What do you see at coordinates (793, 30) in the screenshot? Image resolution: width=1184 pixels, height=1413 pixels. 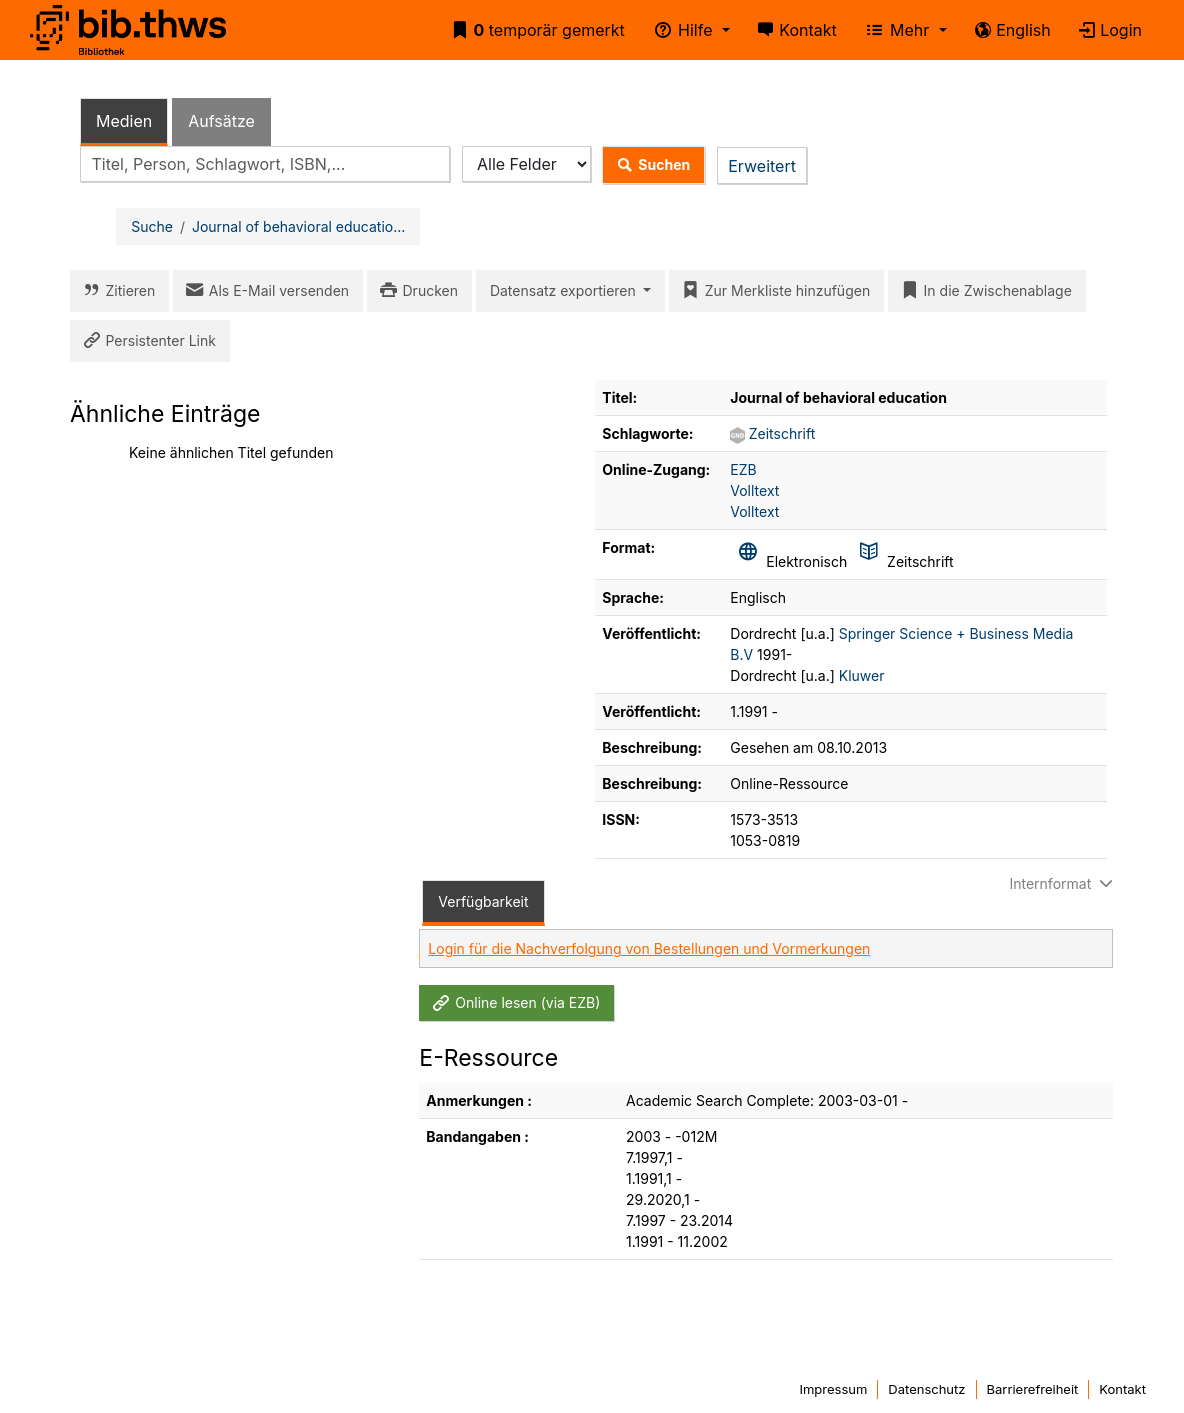 I see `Kontakt` at bounding box center [793, 30].